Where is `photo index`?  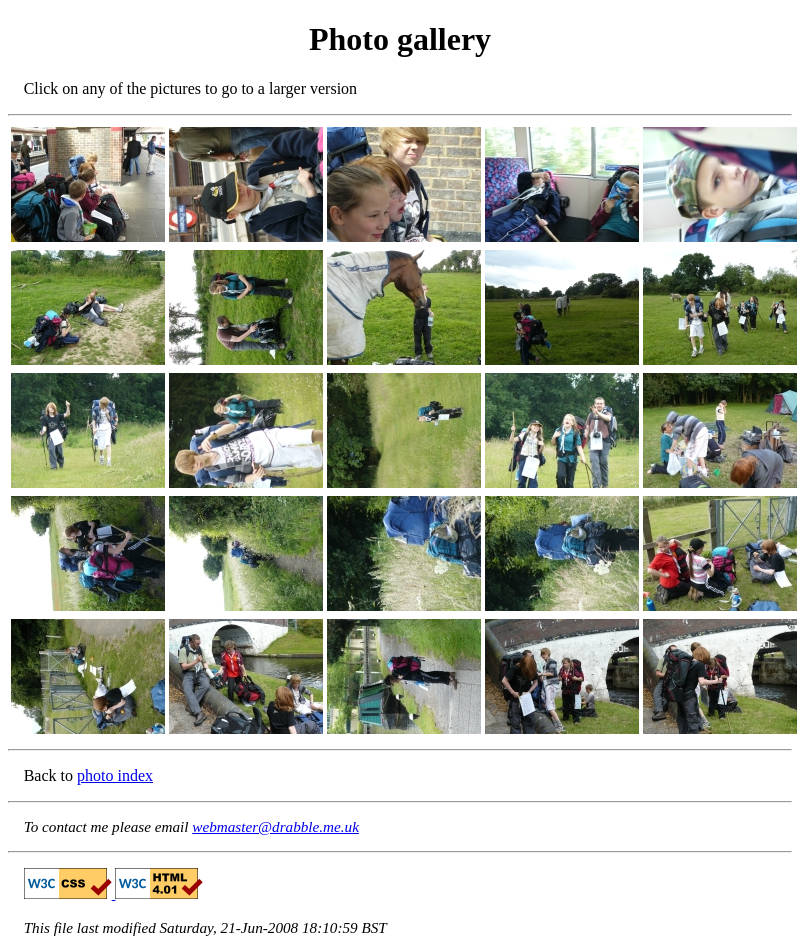
photo index is located at coordinates (115, 775).